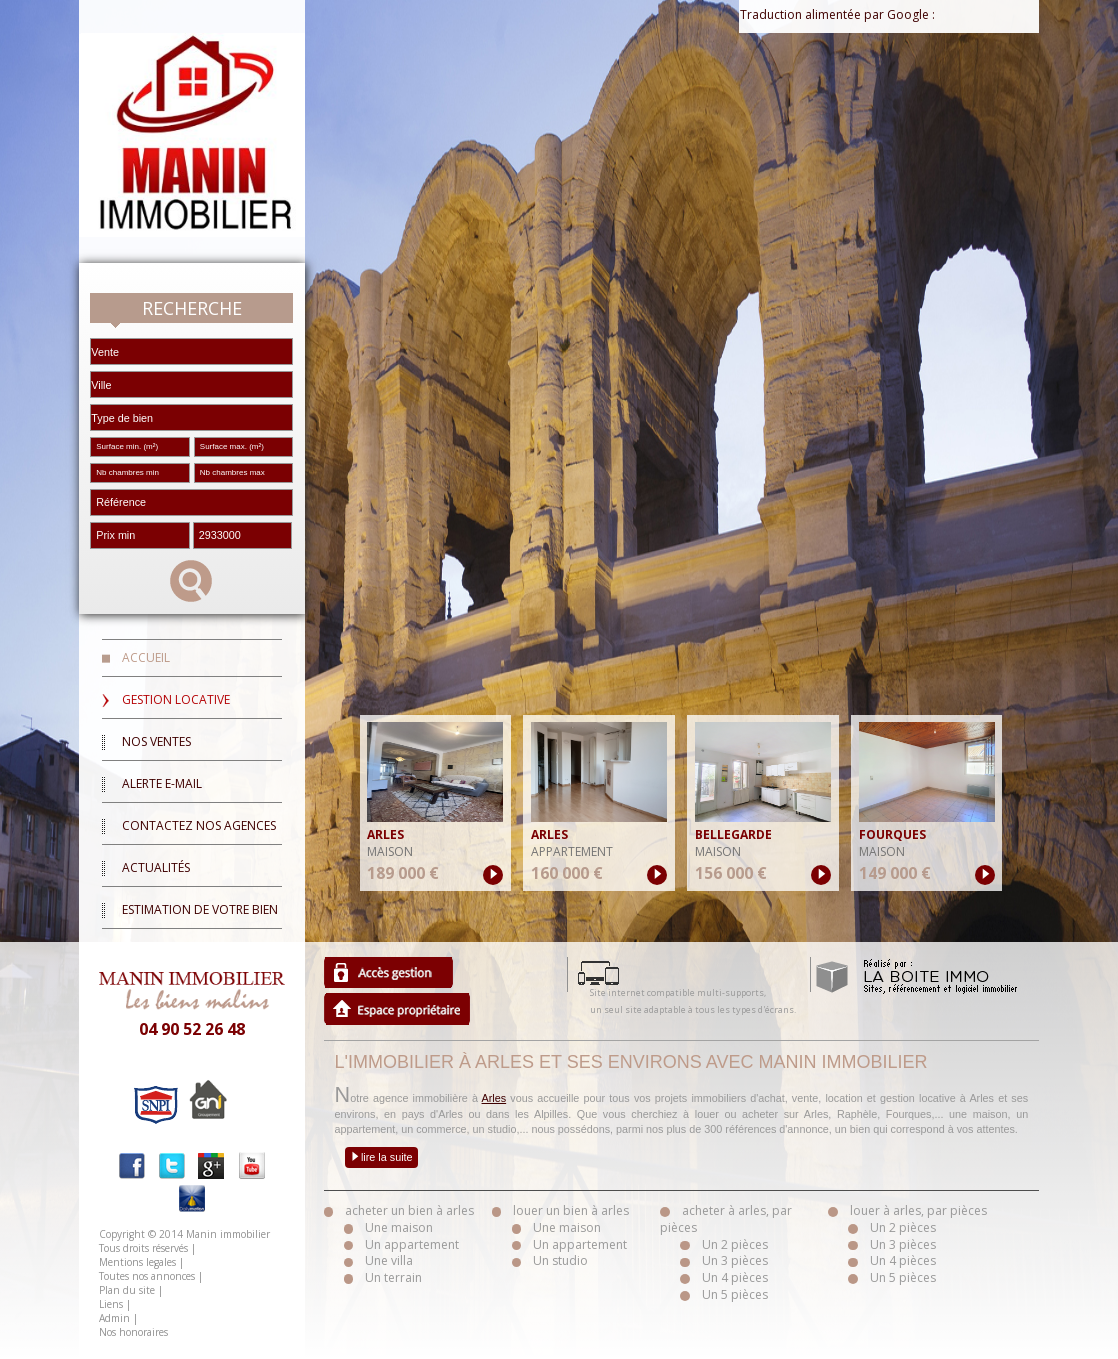 The height and width of the screenshot is (1359, 1118). What do you see at coordinates (127, 1290) in the screenshot?
I see `Plan du site` at bounding box center [127, 1290].